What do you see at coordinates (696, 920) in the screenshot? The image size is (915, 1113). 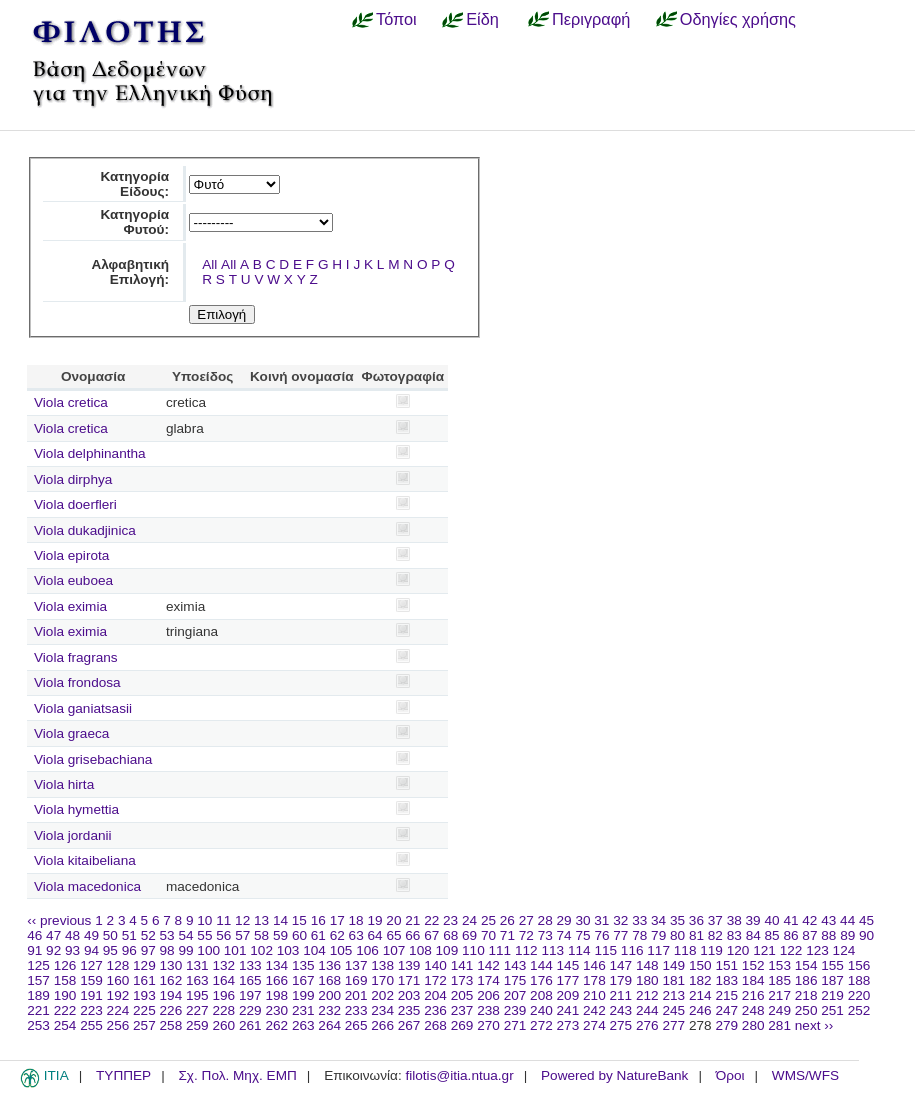 I see `36` at bounding box center [696, 920].